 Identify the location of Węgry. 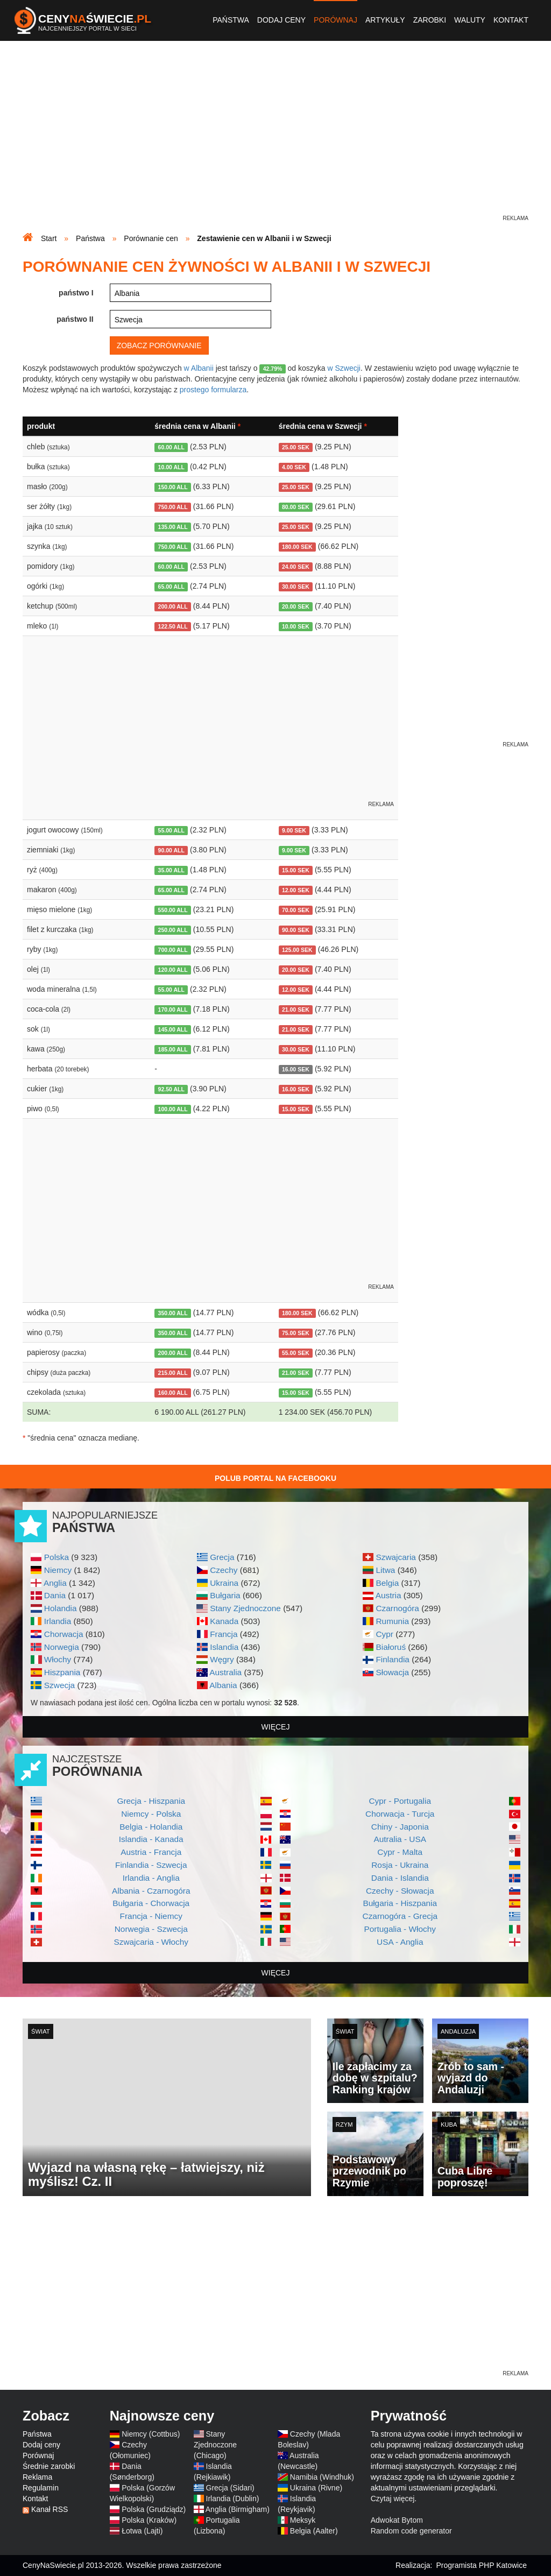
(222, 1659).